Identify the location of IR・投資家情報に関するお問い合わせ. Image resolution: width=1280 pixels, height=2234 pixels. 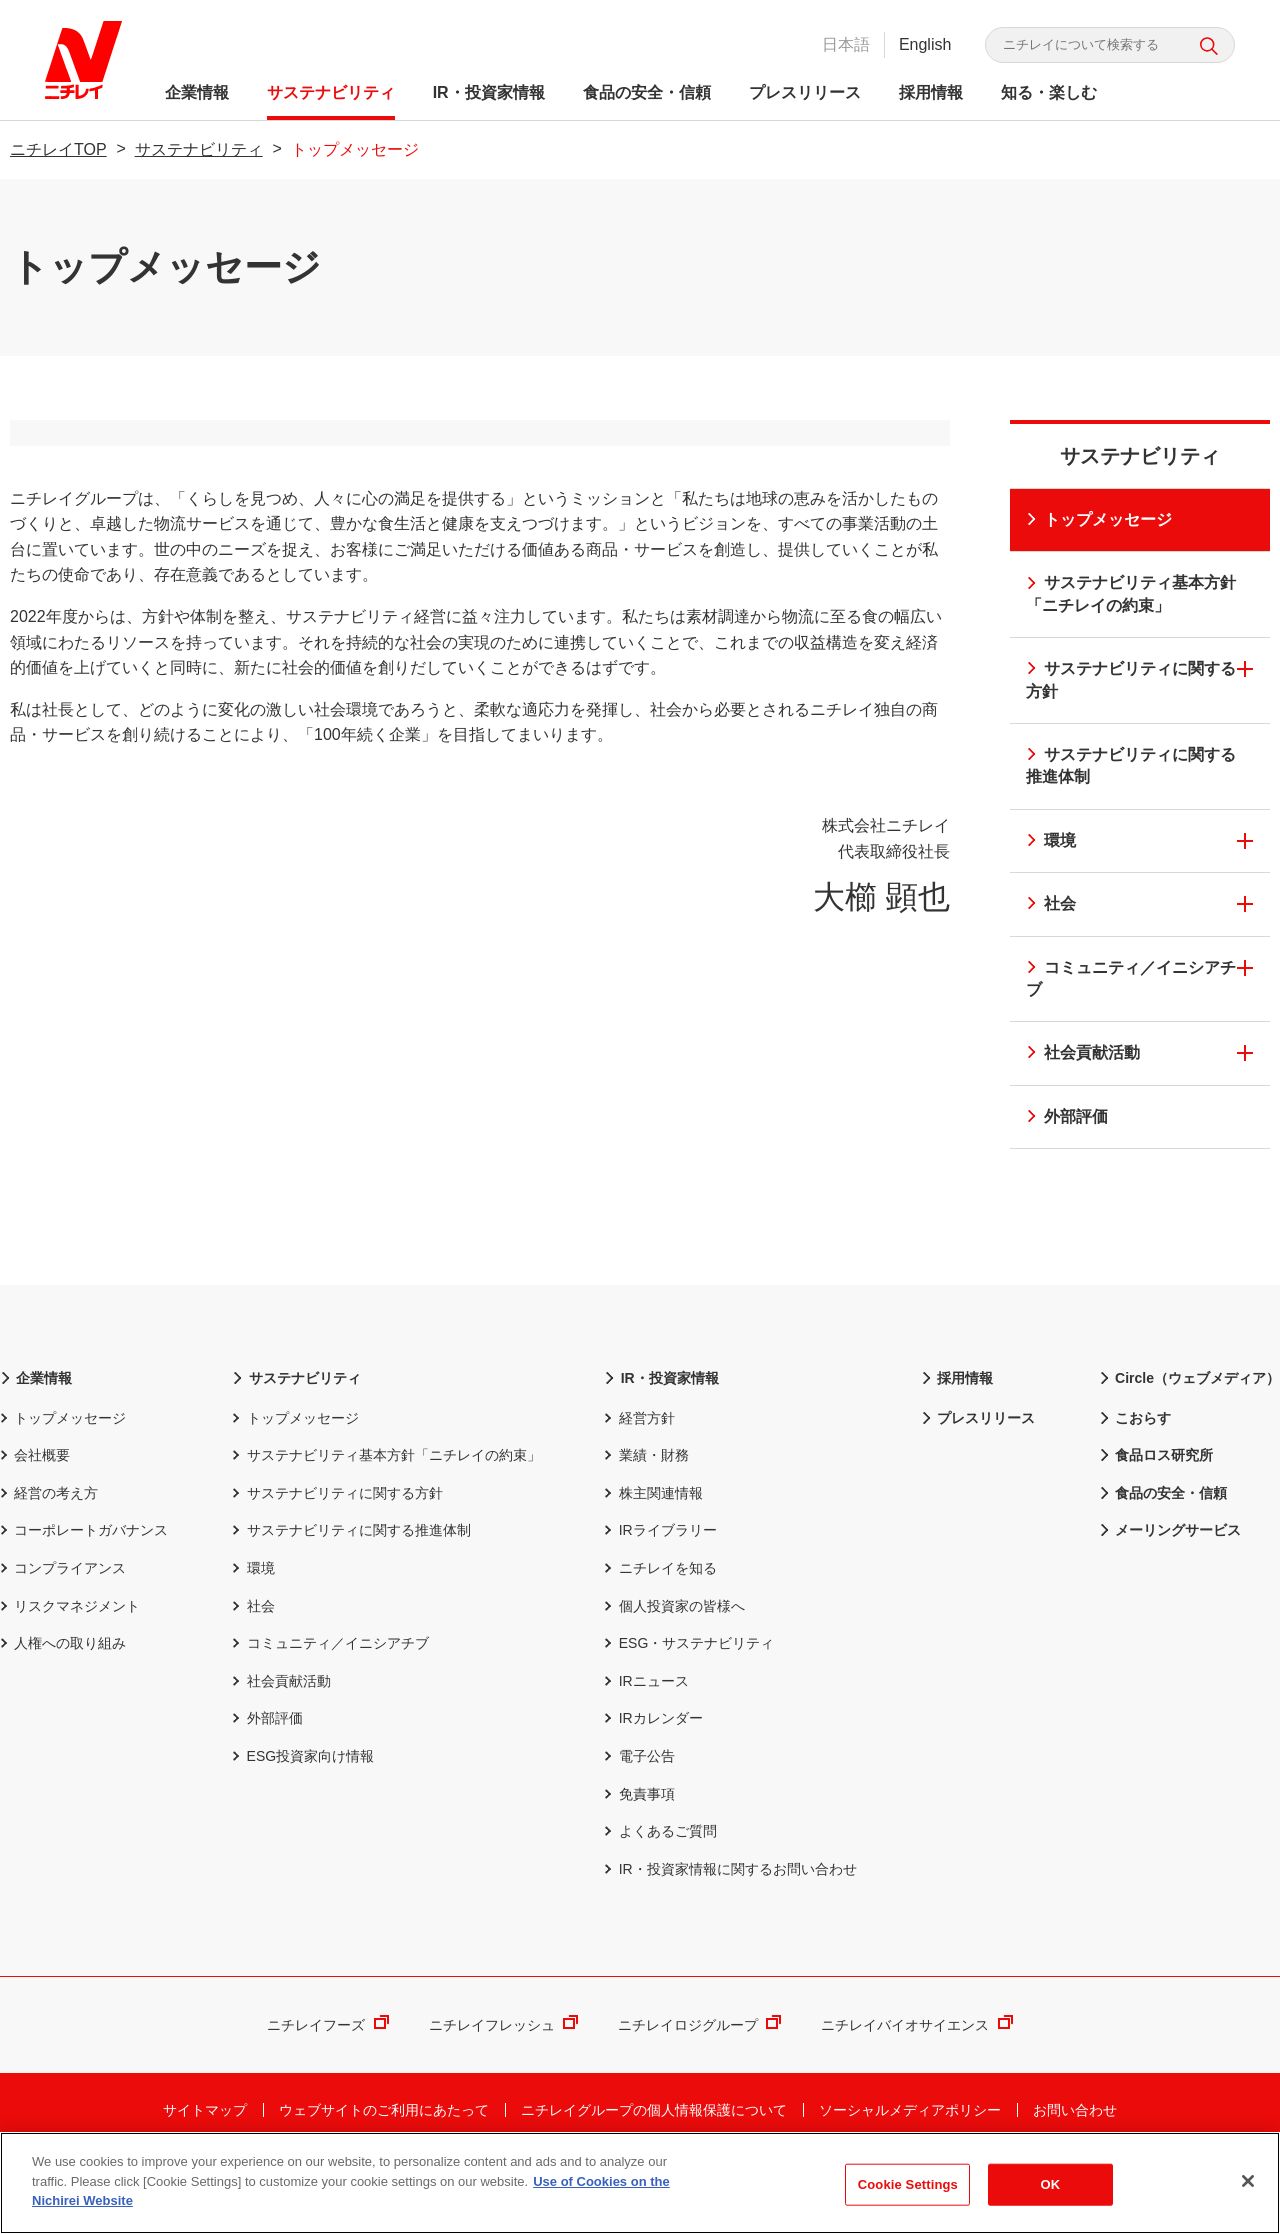
(730, 1921).